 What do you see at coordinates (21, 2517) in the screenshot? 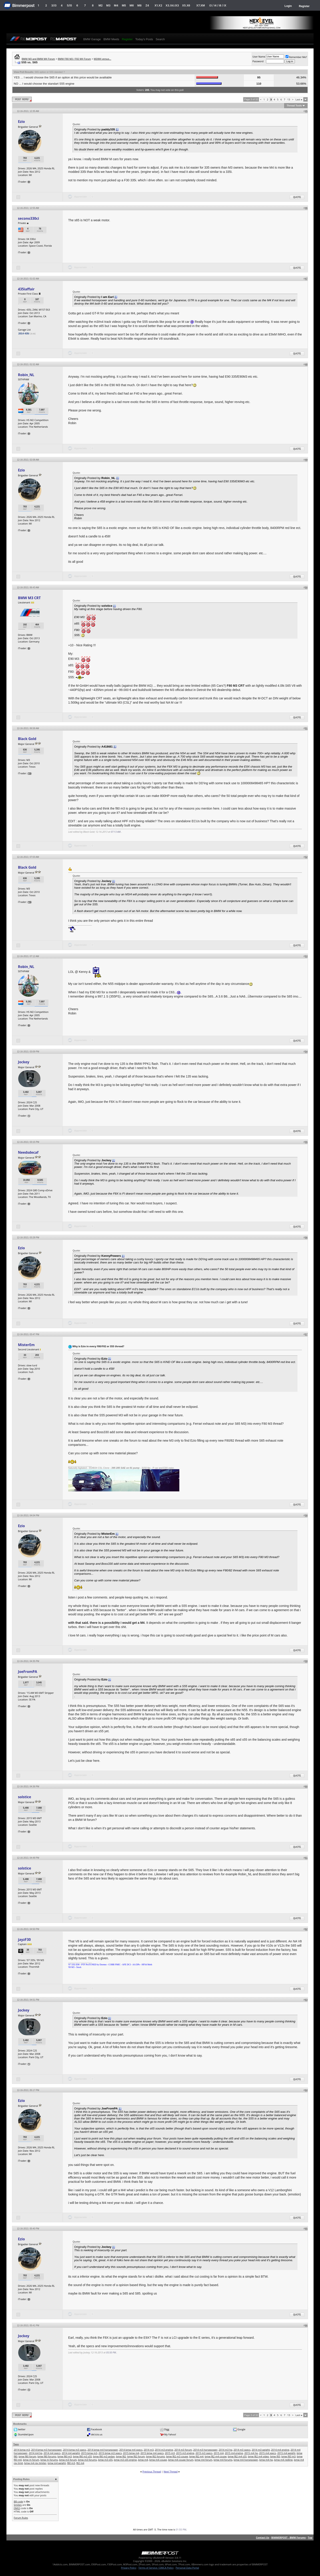
I see `Forum Rules` at bounding box center [21, 2517].